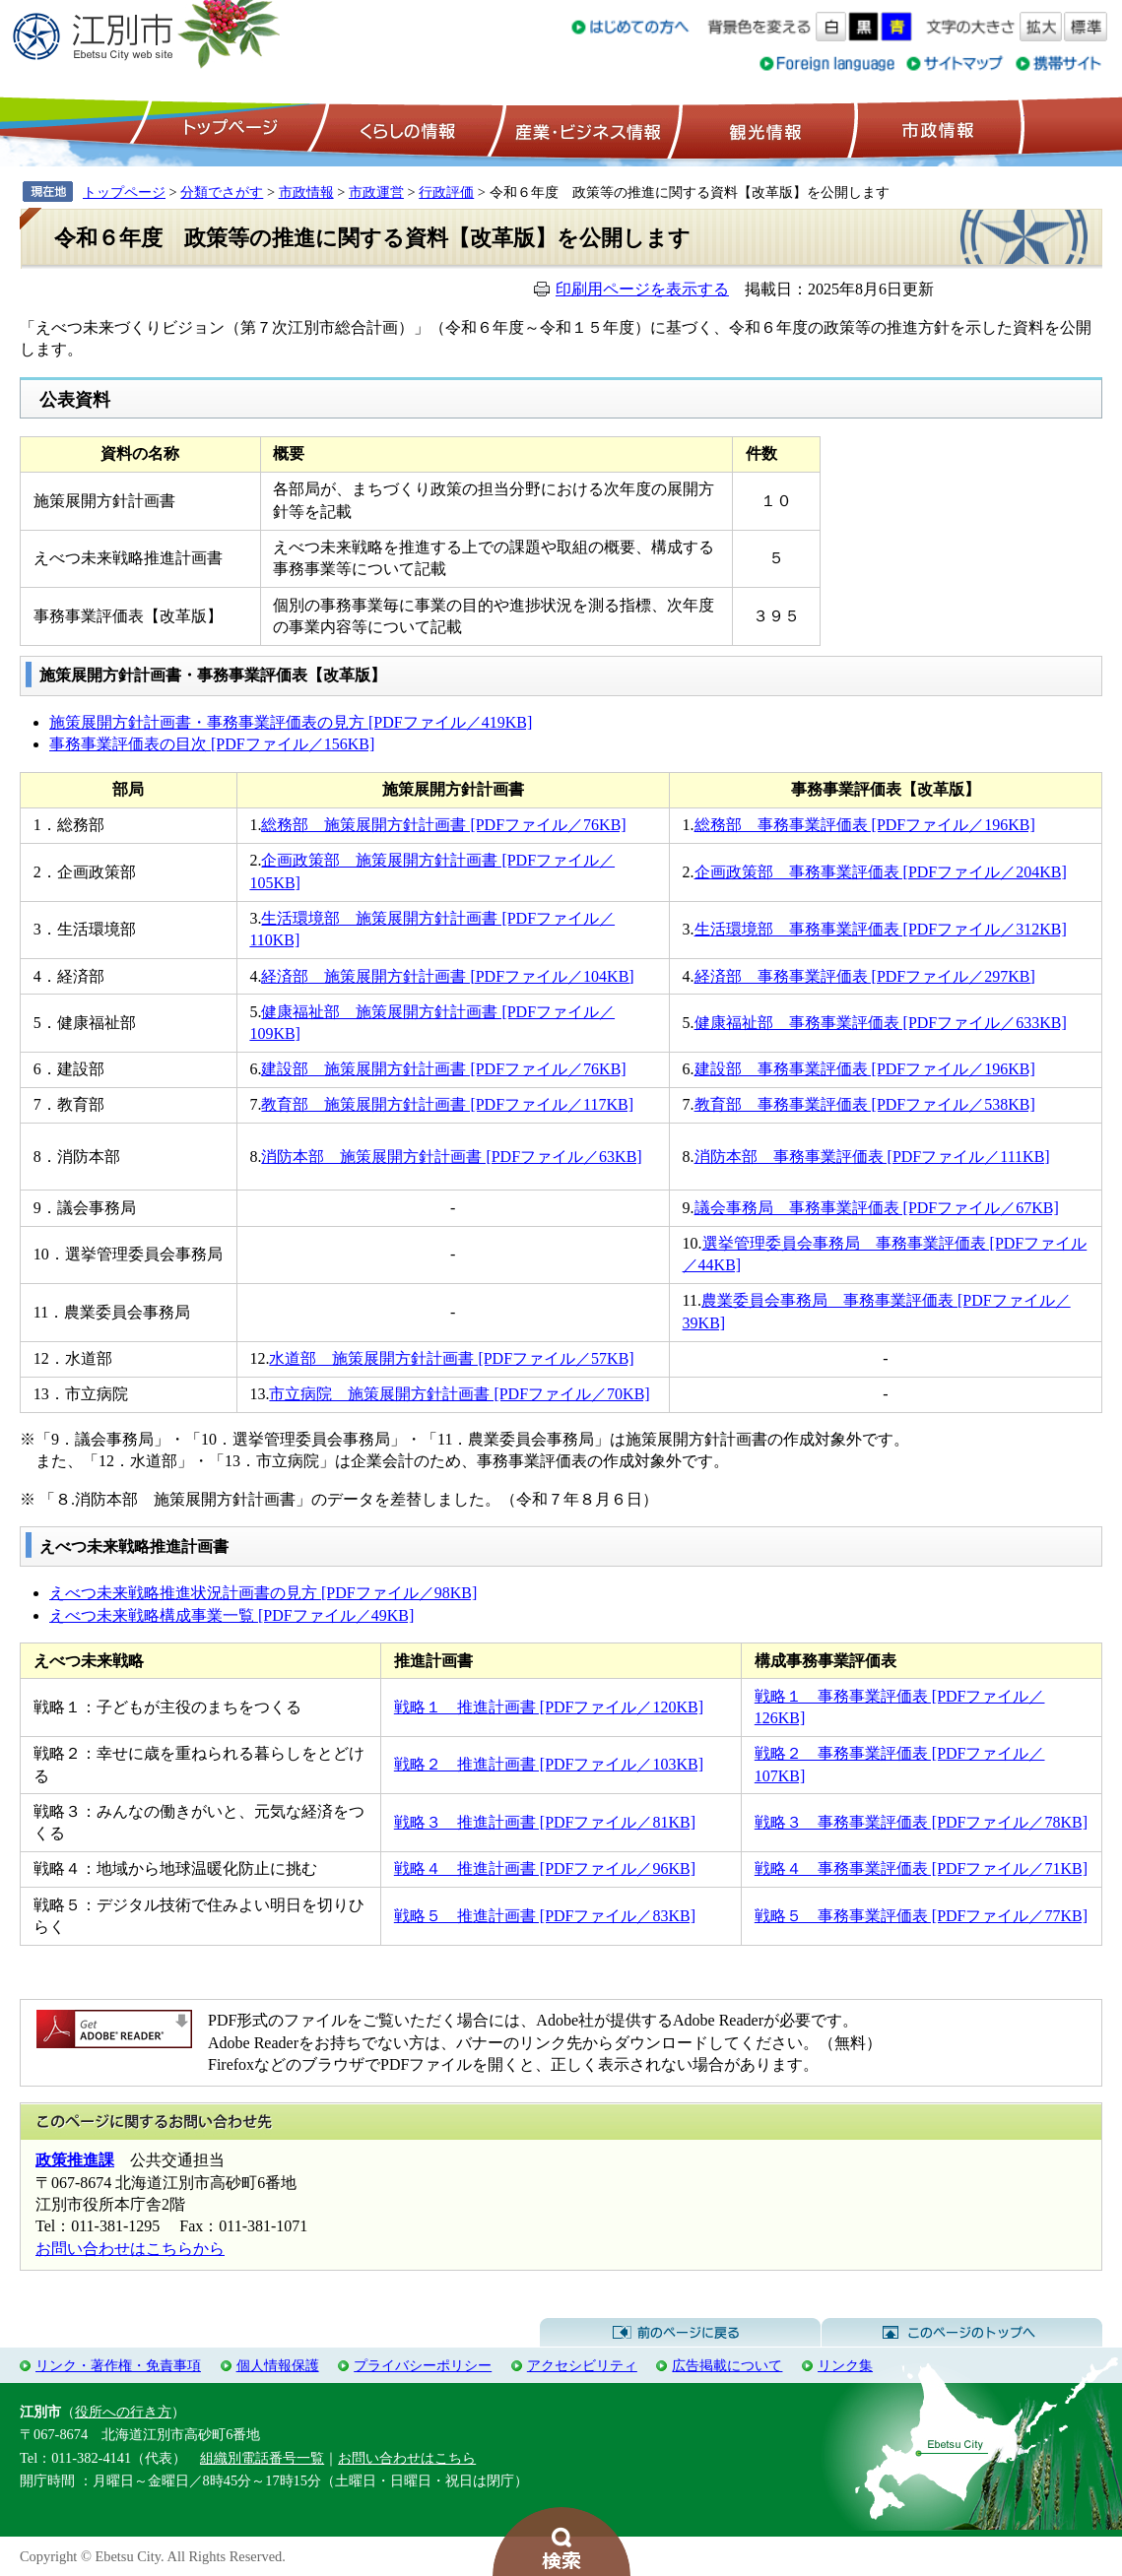 The height and width of the screenshot is (2576, 1122). Describe the element at coordinates (872, 1156) in the screenshot. I see `消防本部 事務事業評価表 [PDFファイル／111KB]` at that location.